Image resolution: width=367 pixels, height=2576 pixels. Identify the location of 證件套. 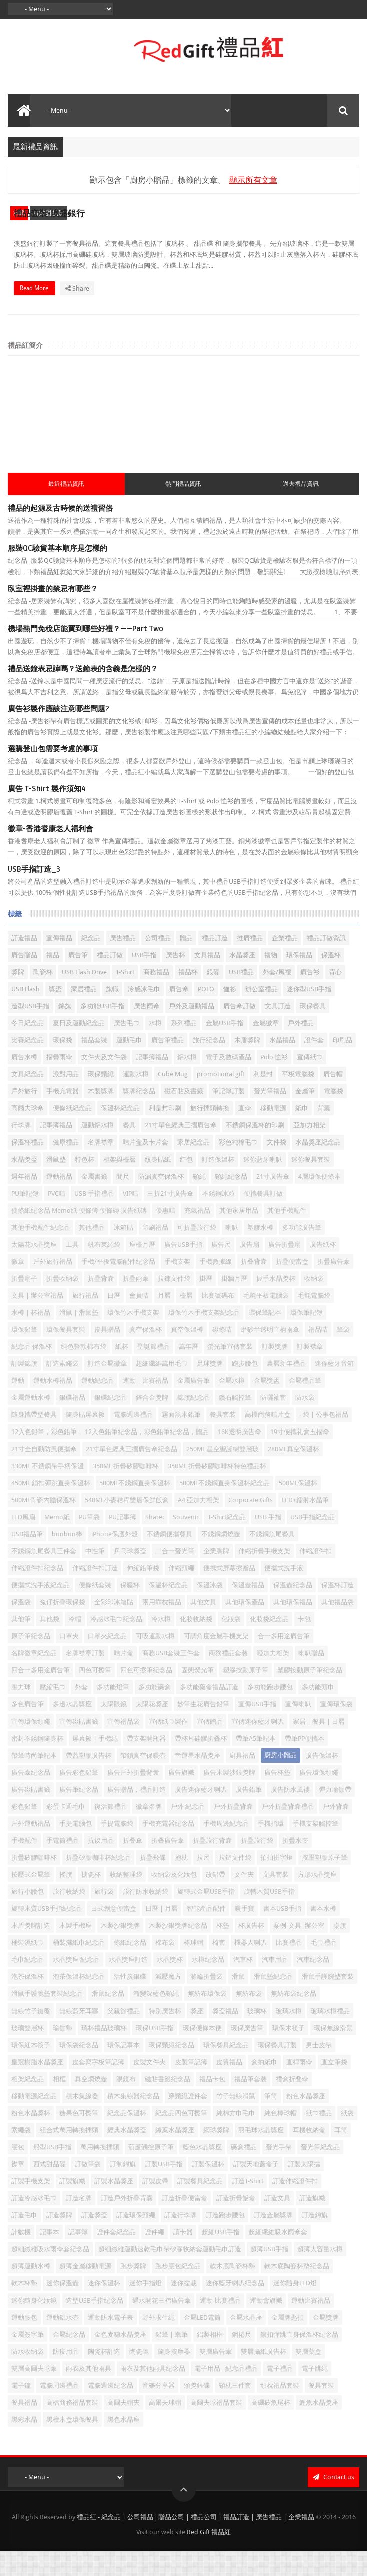
(314, 1065).